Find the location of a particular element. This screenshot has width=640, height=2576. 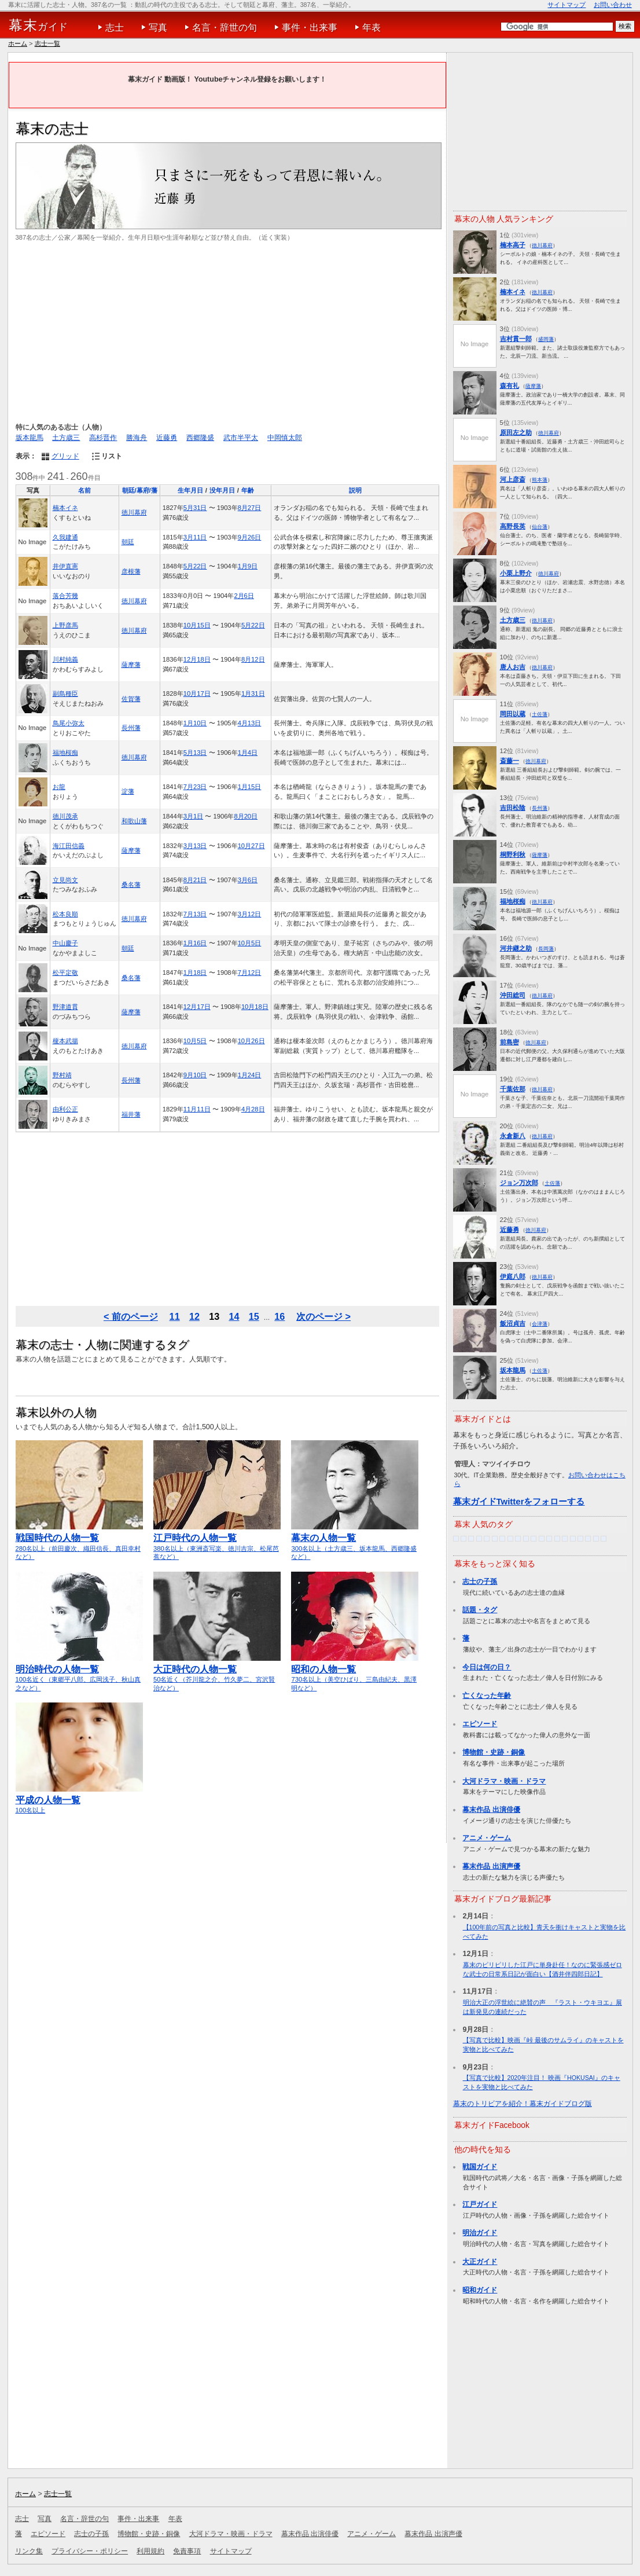

勝海舟 is located at coordinates (136, 438).